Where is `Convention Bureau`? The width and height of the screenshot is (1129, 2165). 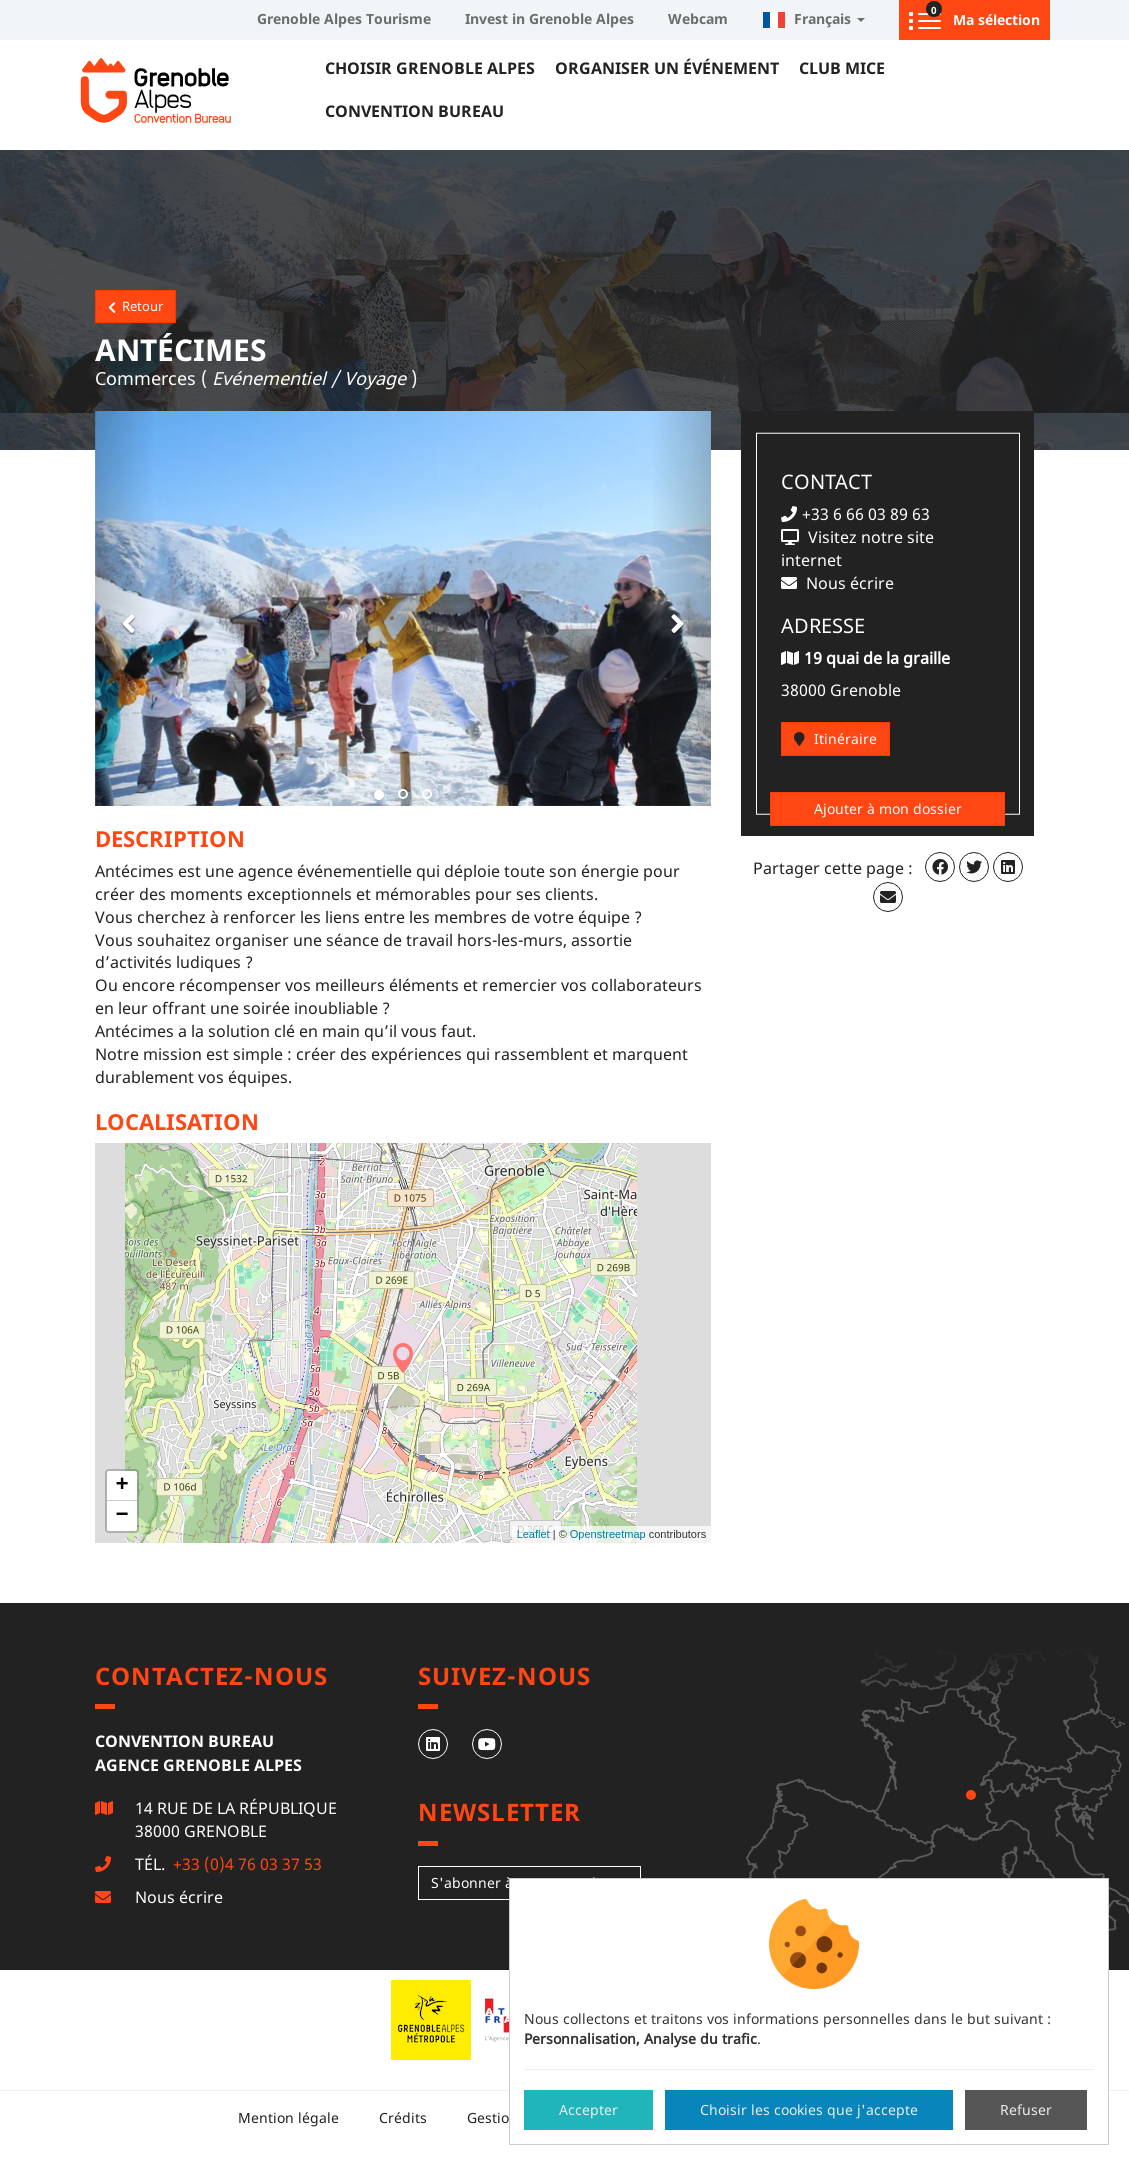
Convention Bureau is located at coordinates (414, 111).